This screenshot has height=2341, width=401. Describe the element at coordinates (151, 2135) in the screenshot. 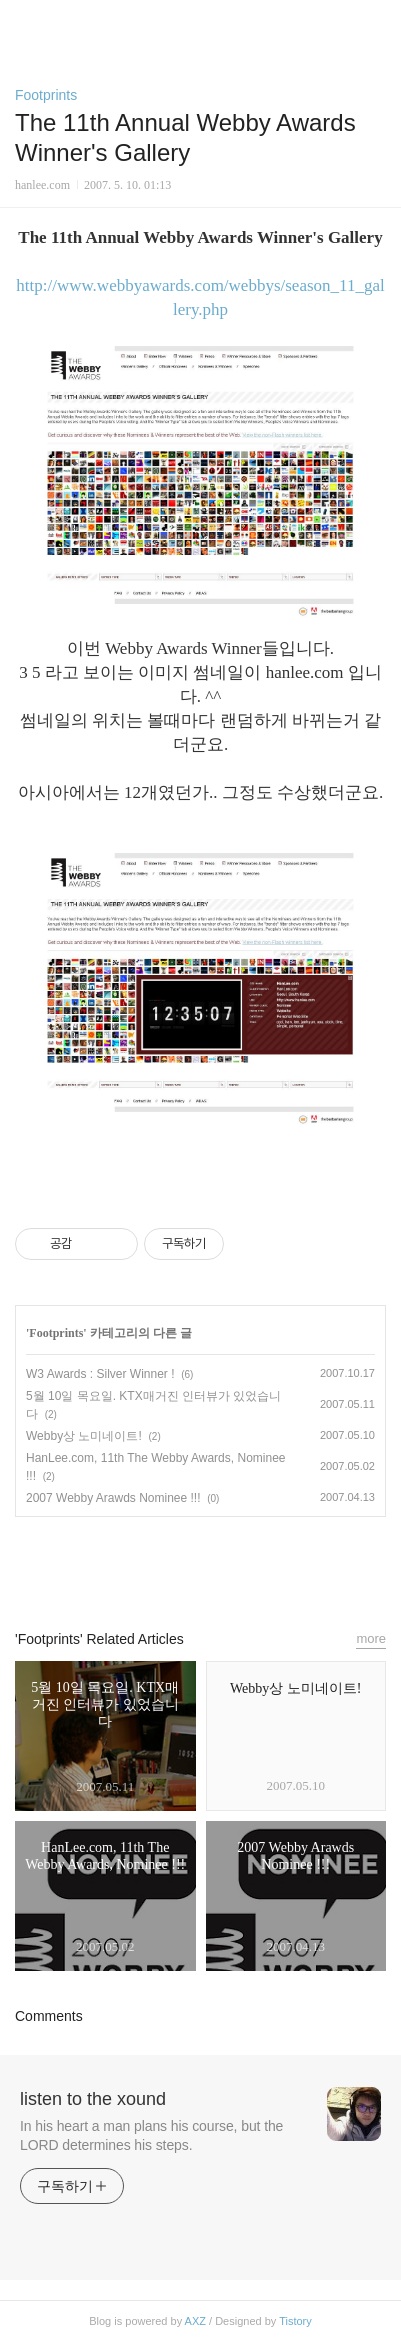

I see `In his heart a man plans his course, but the LORD determines his steps.` at that location.